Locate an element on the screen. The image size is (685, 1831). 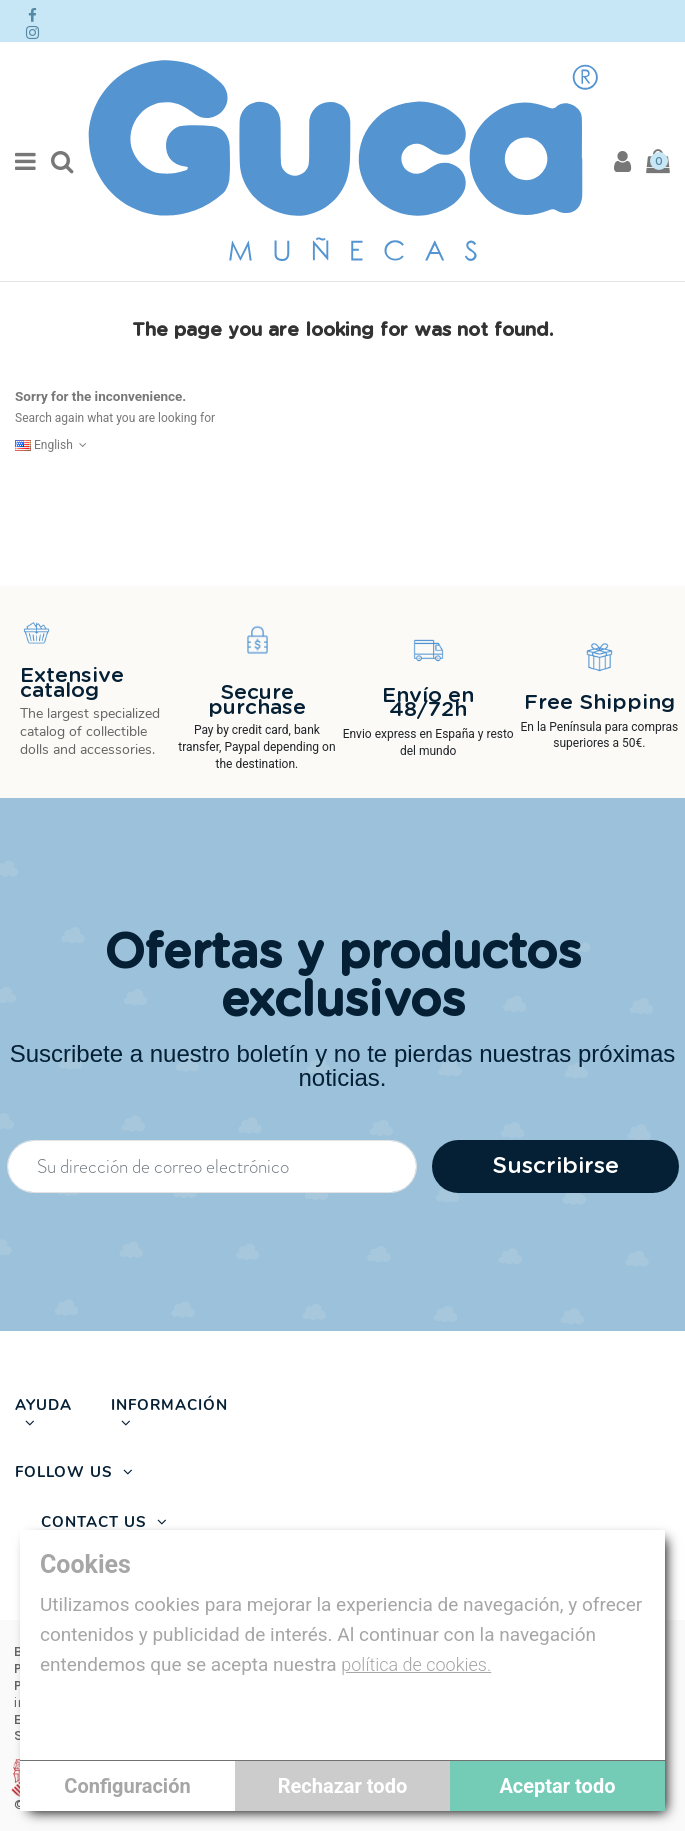
Aceptar todo is located at coordinates (557, 1786).